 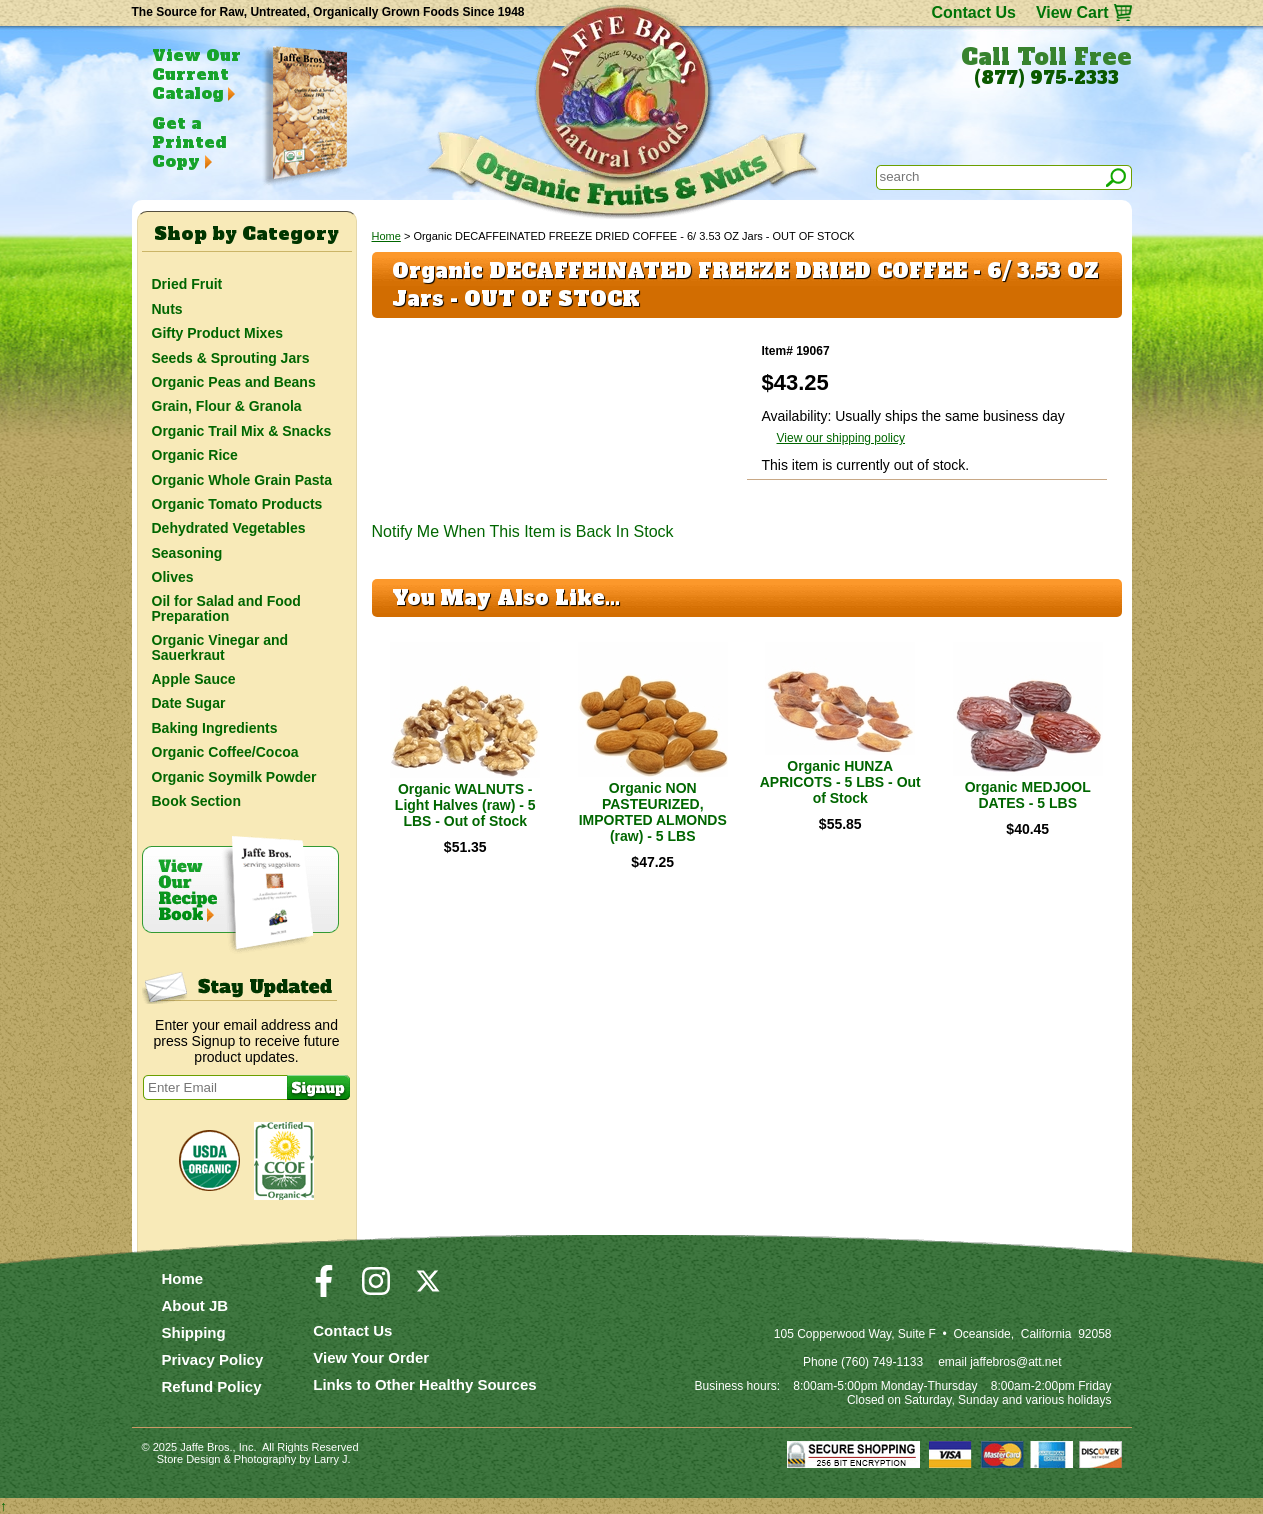 What do you see at coordinates (217, 333) in the screenshot?
I see `Gifty Product Mixes` at bounding box center [217, 333].